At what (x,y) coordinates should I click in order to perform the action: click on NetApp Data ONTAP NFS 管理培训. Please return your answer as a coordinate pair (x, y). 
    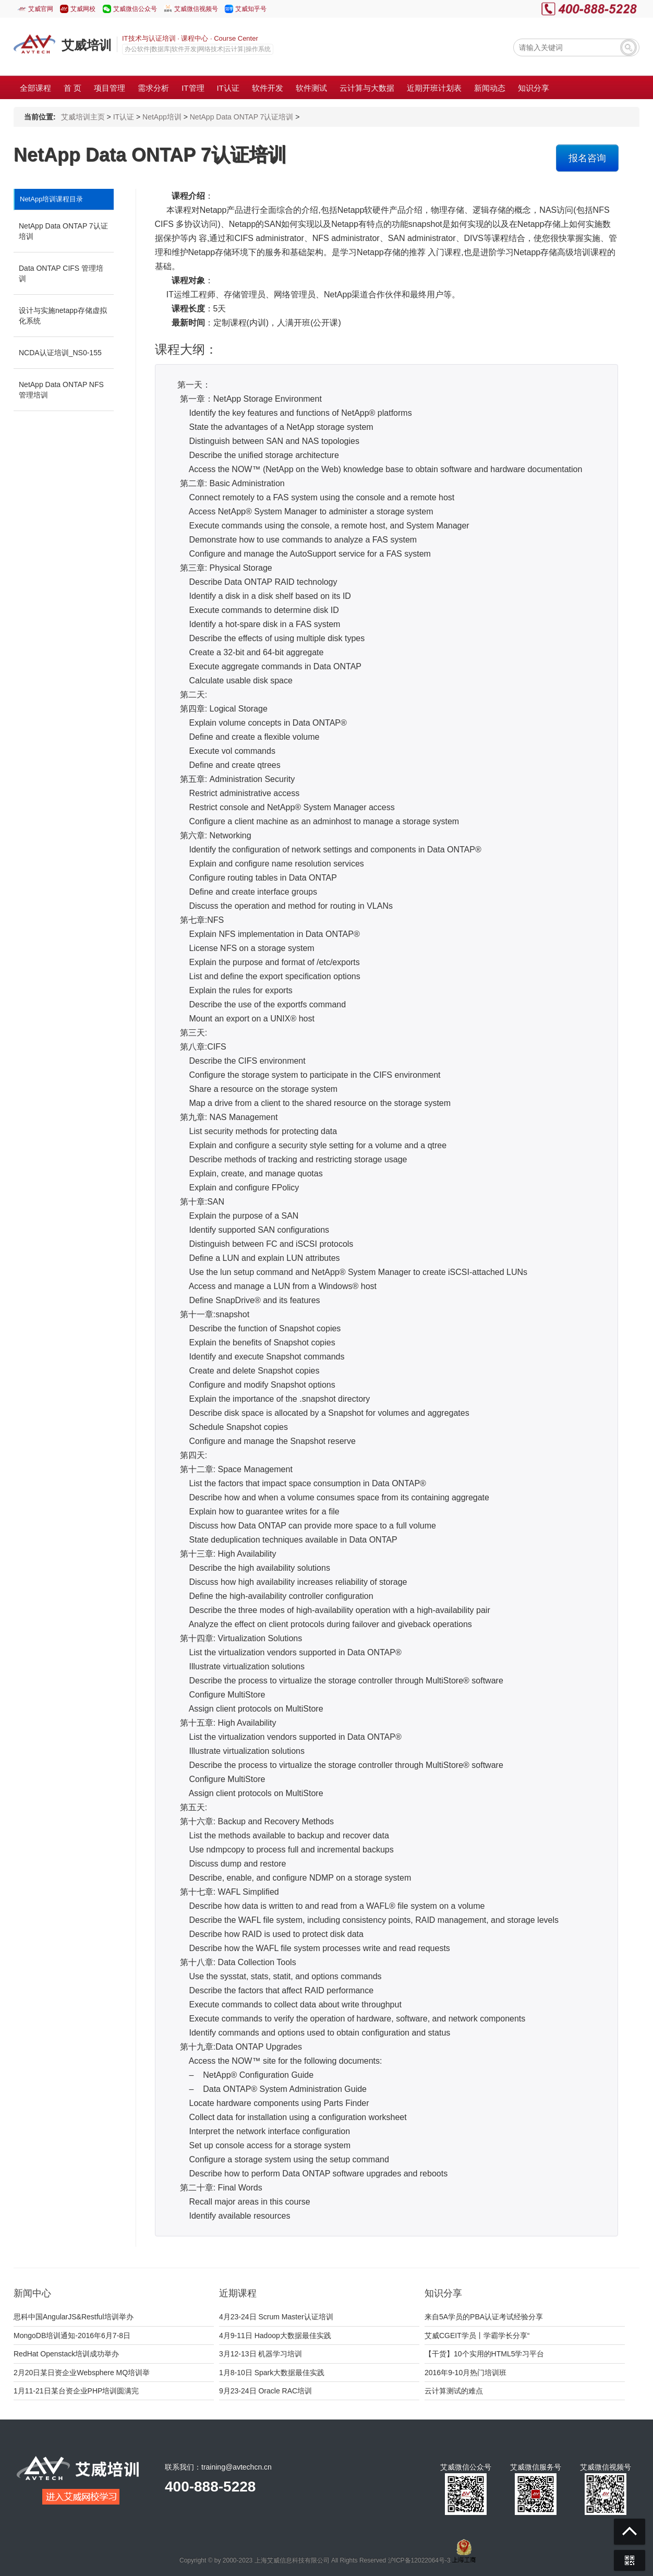
    Looking at the image, I should click on (61, 389).